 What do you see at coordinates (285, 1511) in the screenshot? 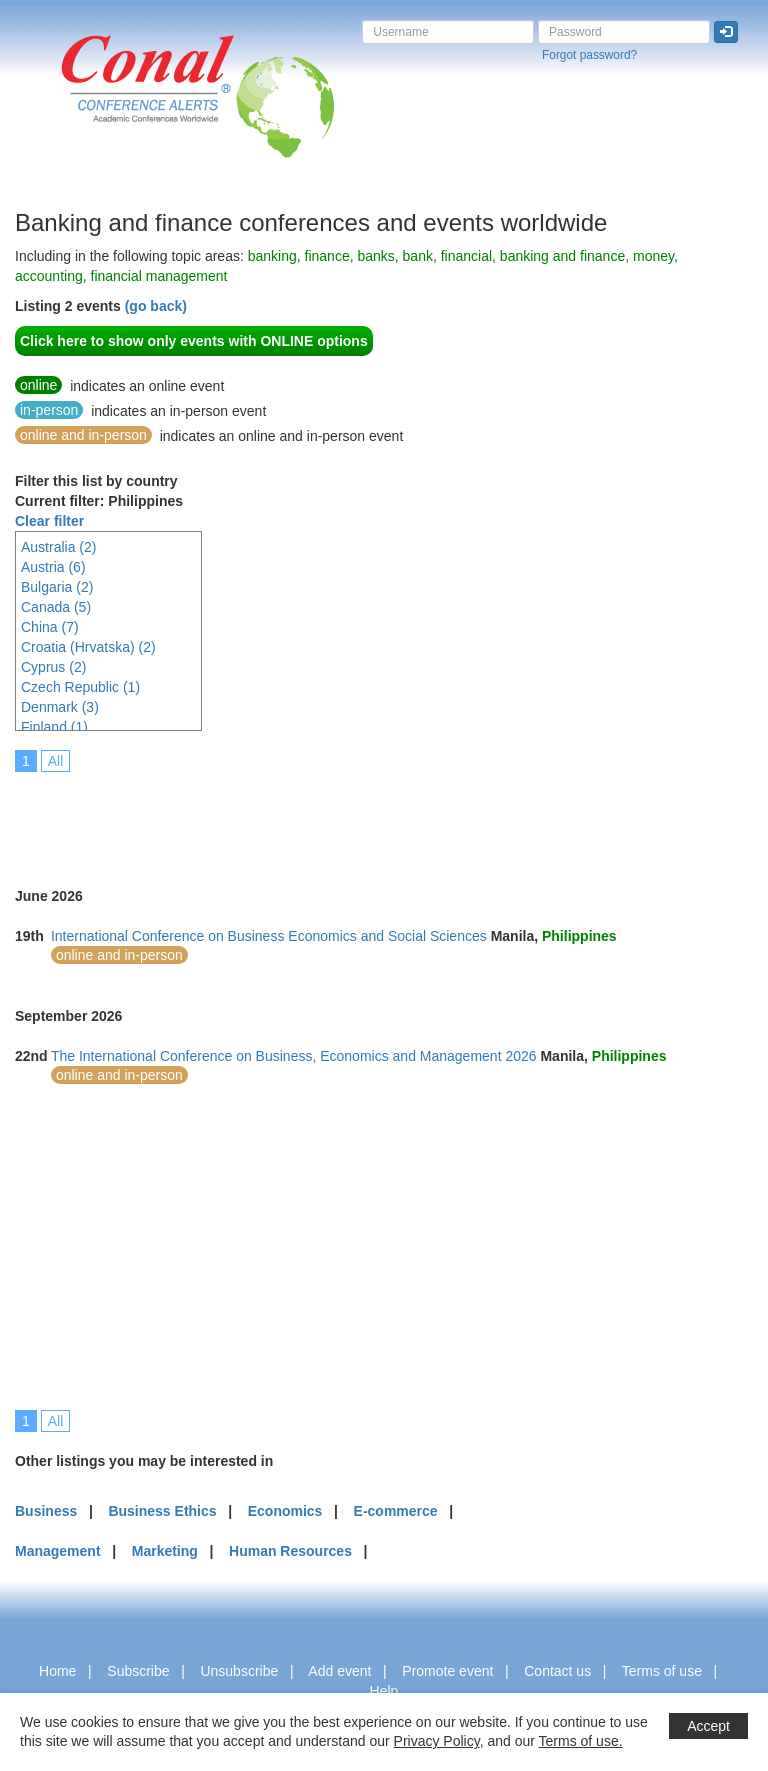
I see `Economics` at bounding box center [285, 1511].